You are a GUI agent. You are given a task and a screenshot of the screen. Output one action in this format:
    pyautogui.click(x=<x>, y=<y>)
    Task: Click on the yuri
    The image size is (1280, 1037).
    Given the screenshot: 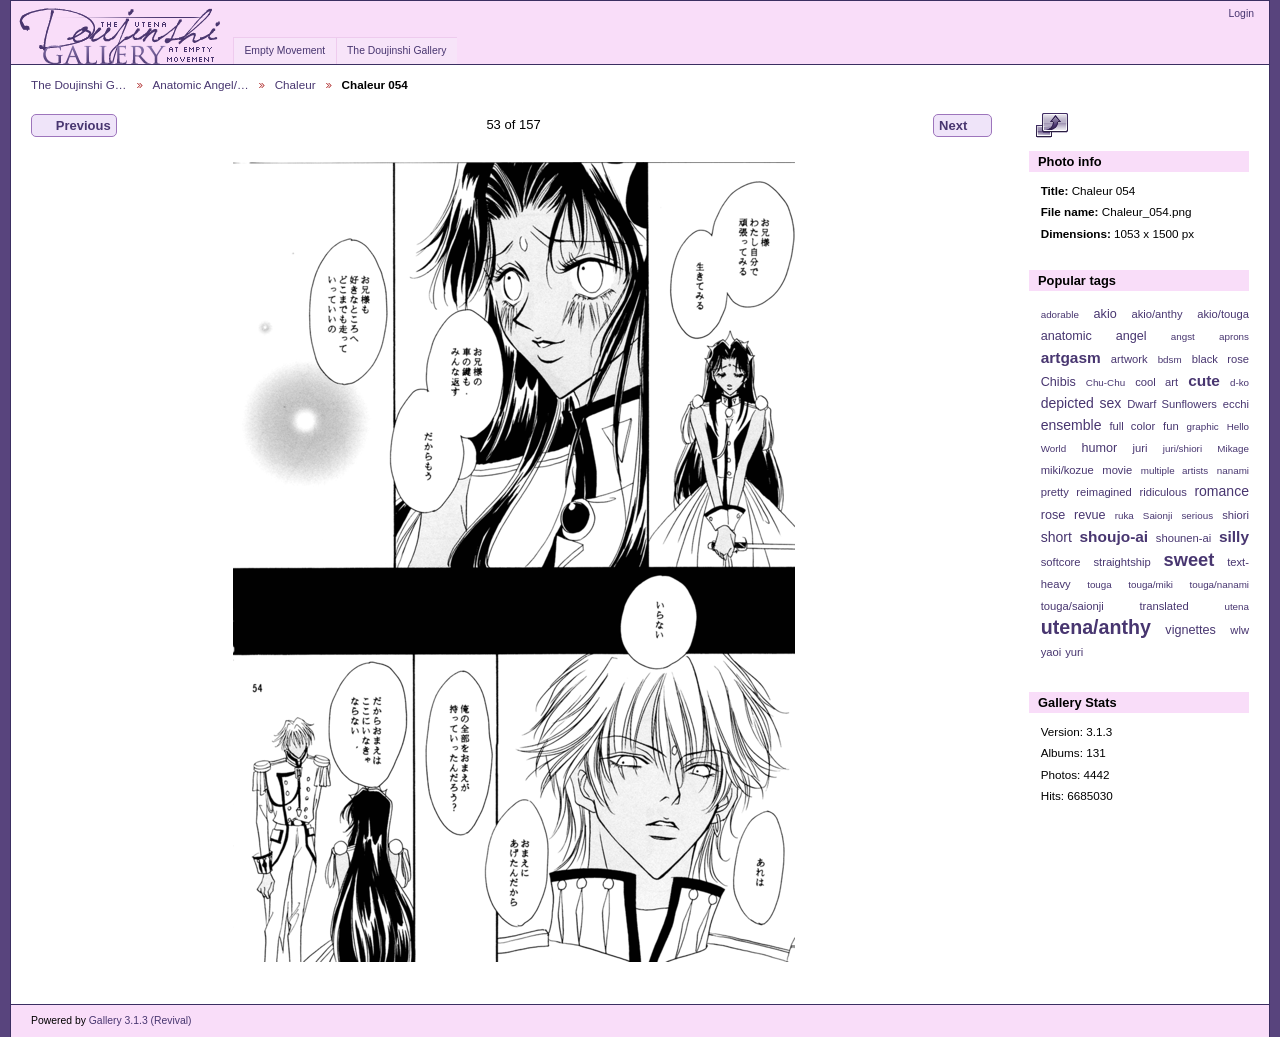 What is the action you would take?
    pyautogui.click(x=1074, y=652)
    